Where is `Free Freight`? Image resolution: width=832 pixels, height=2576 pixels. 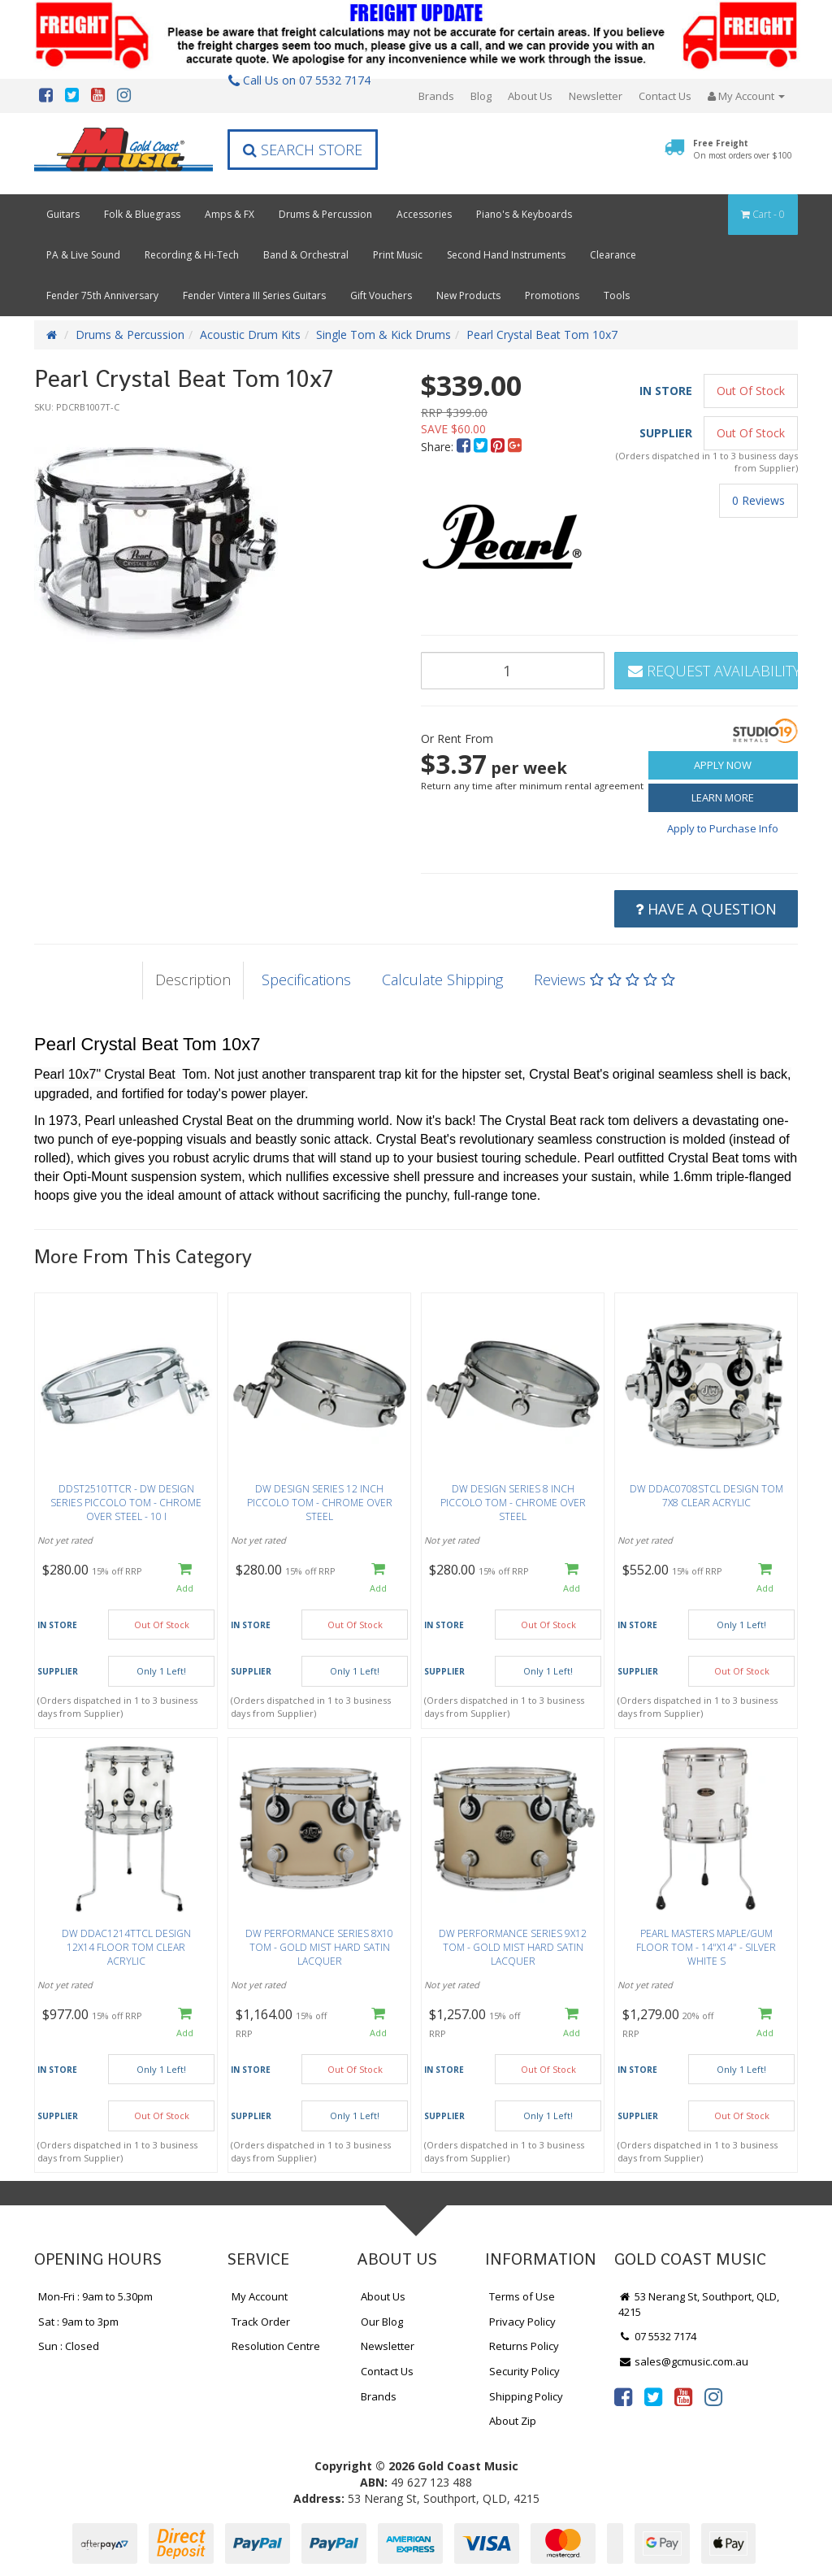 Free Freight is located at coordinates (742, 148).